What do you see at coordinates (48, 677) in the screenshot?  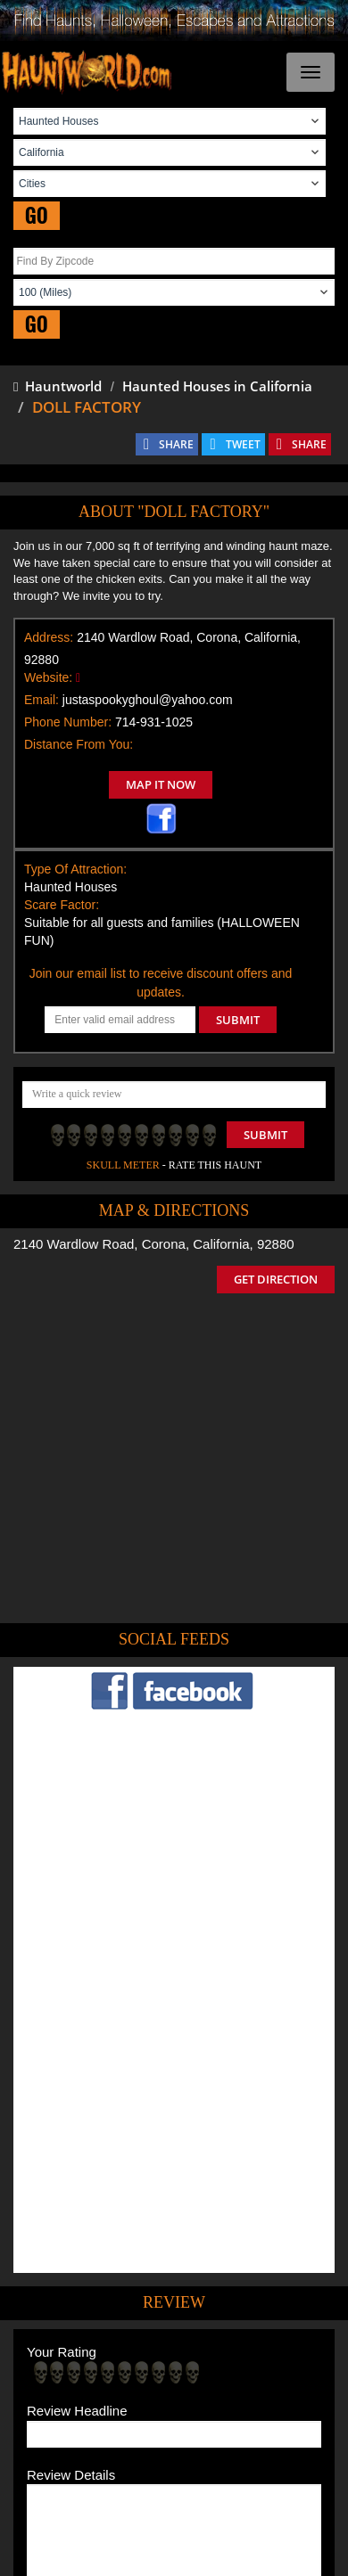 I see `Website:` at bounding box center [48, 677].